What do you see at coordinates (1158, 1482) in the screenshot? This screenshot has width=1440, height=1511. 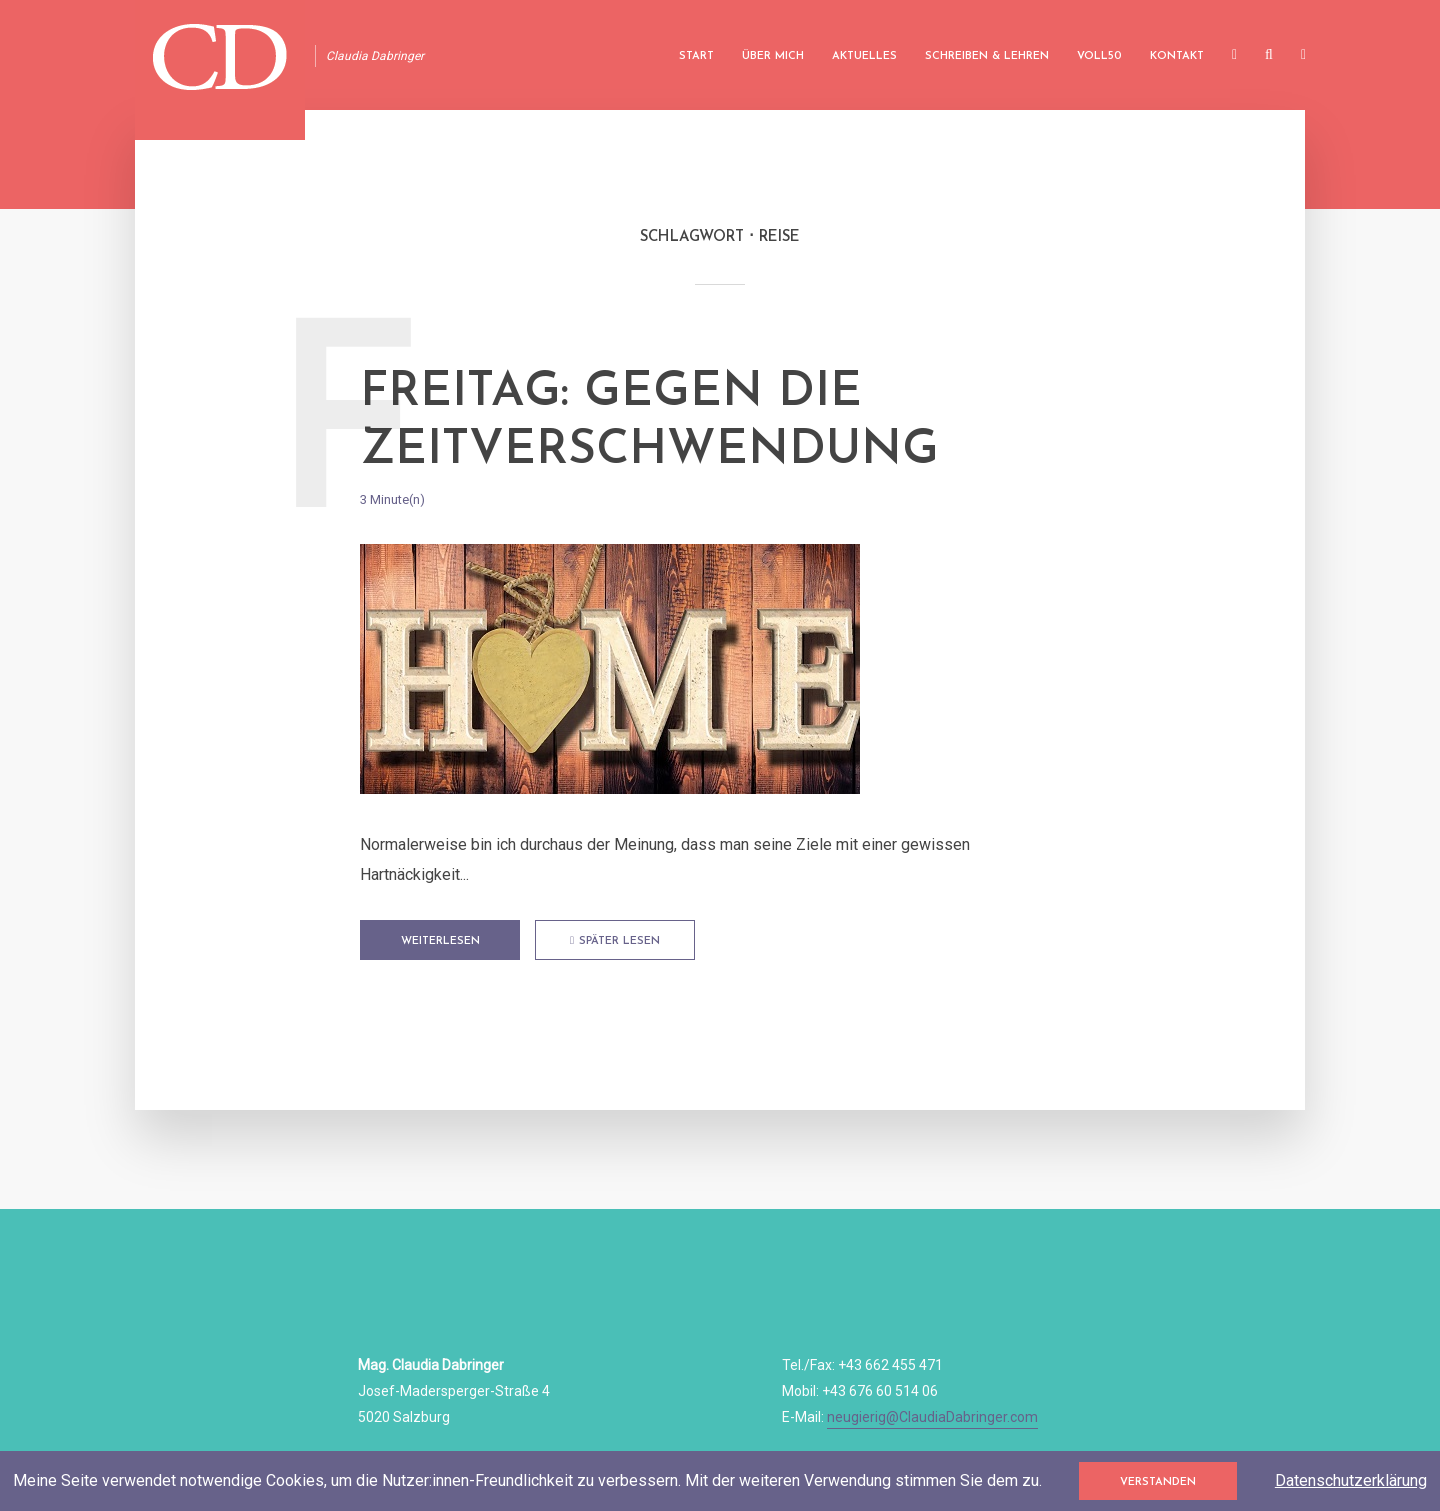 I see `Verstanden` at bounding box center [1158, 1482].